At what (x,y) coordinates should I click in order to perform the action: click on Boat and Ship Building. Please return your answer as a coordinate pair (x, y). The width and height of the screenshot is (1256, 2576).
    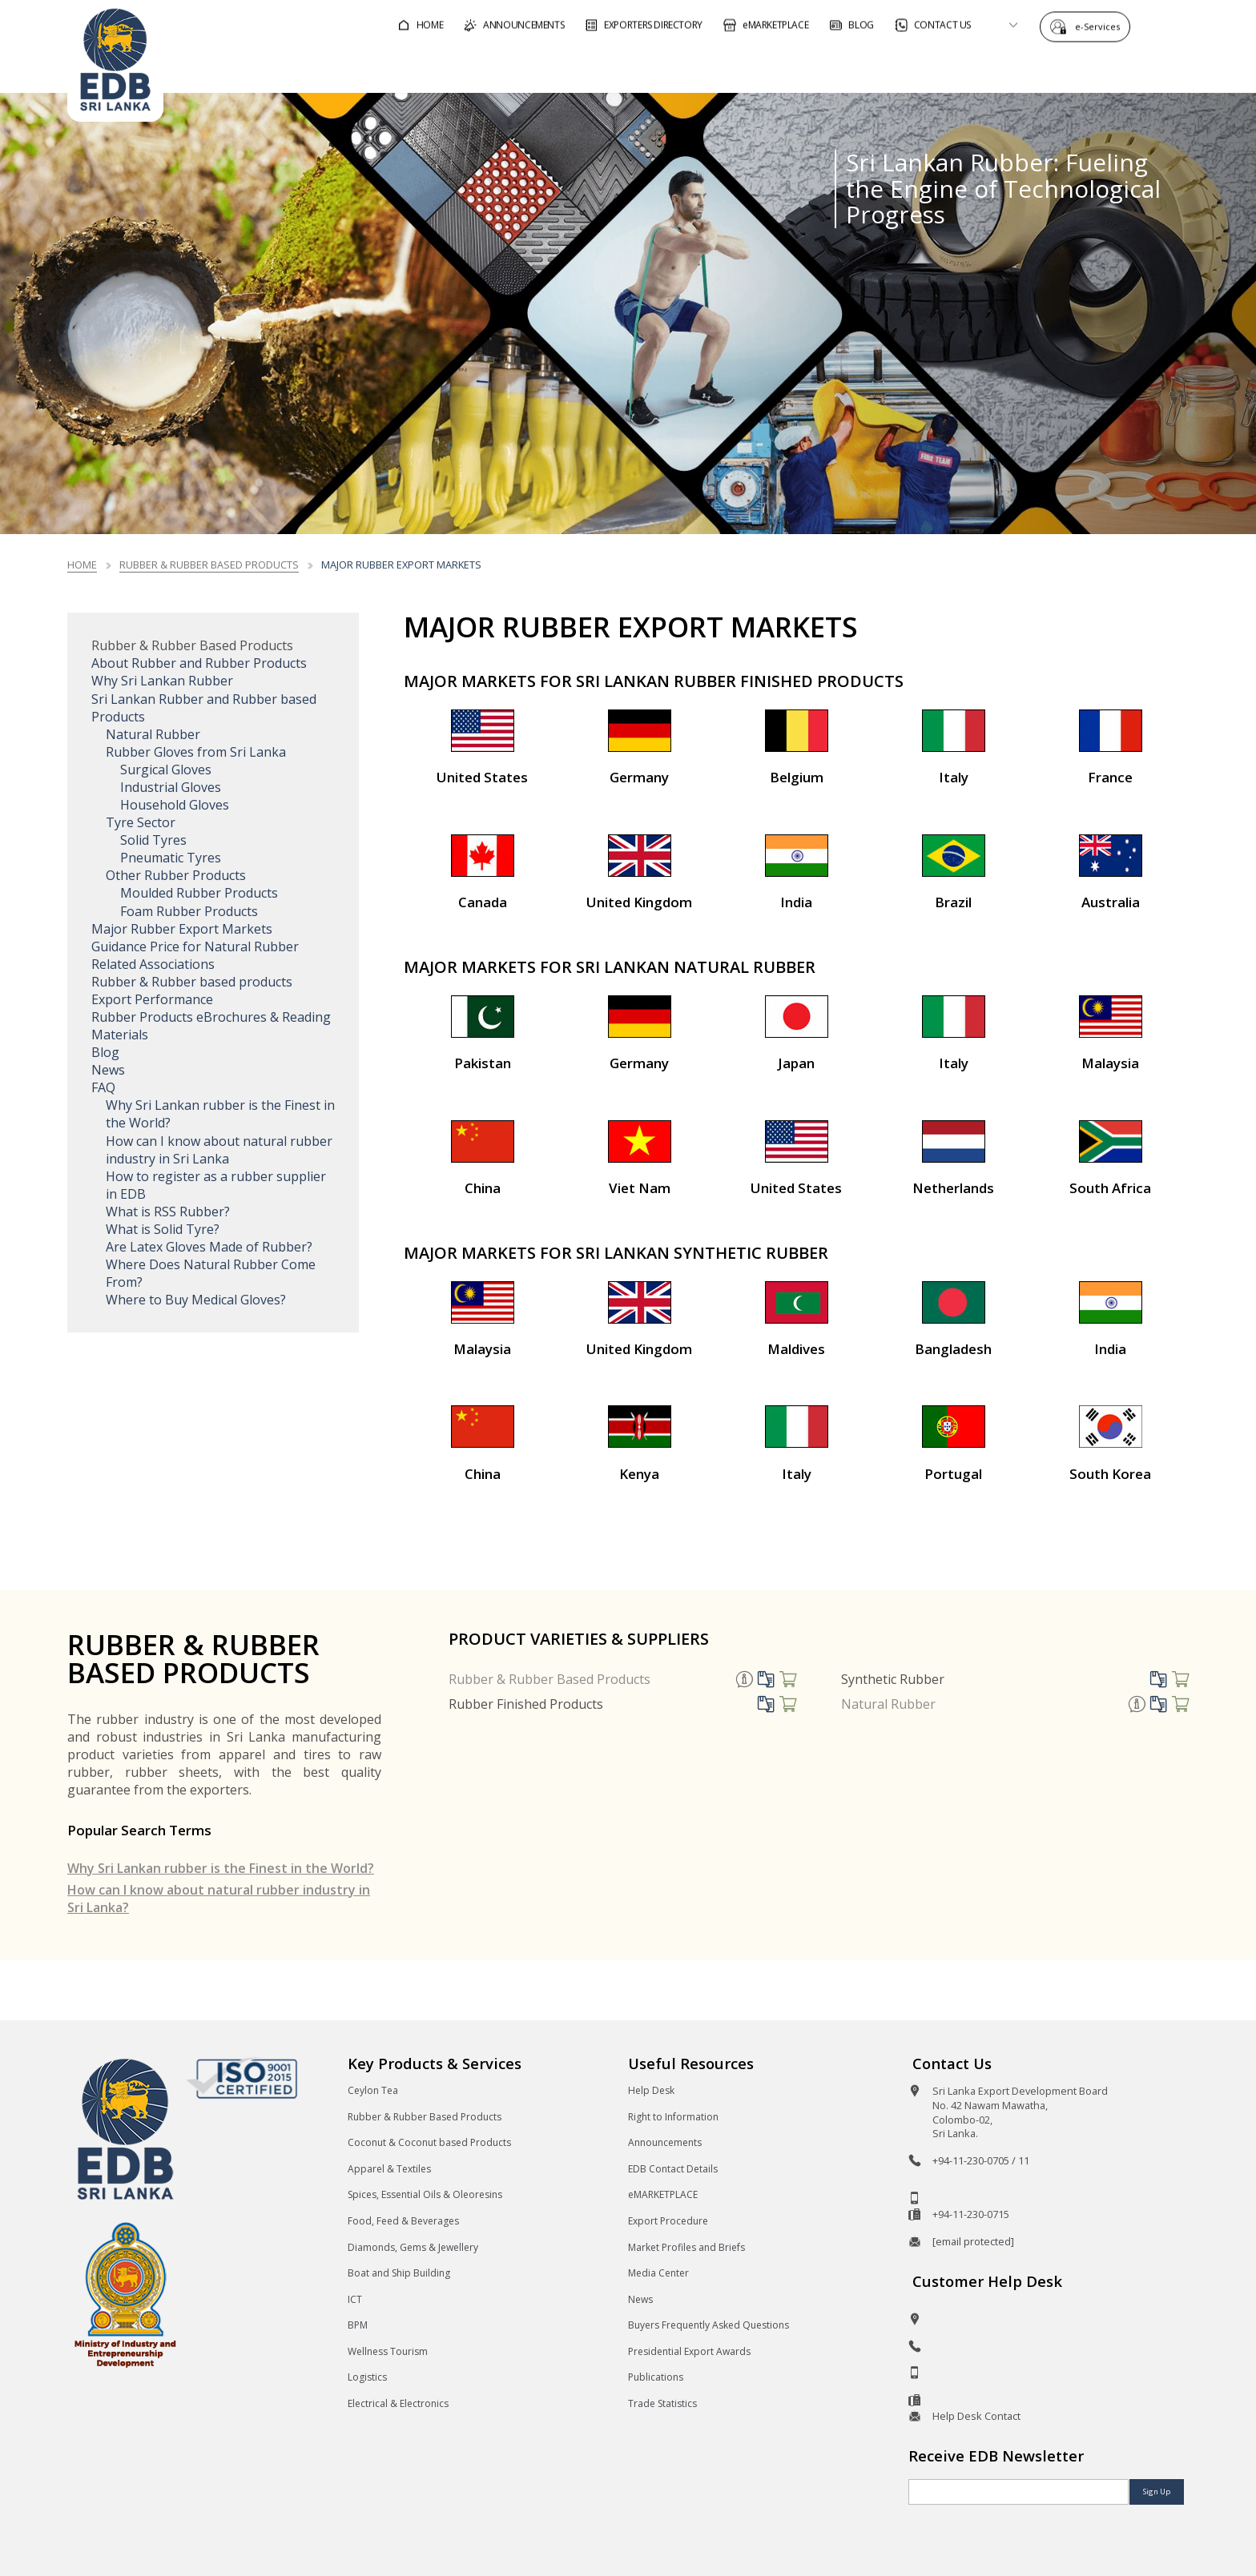
    Looking at the image, I should click on (399, 2273).